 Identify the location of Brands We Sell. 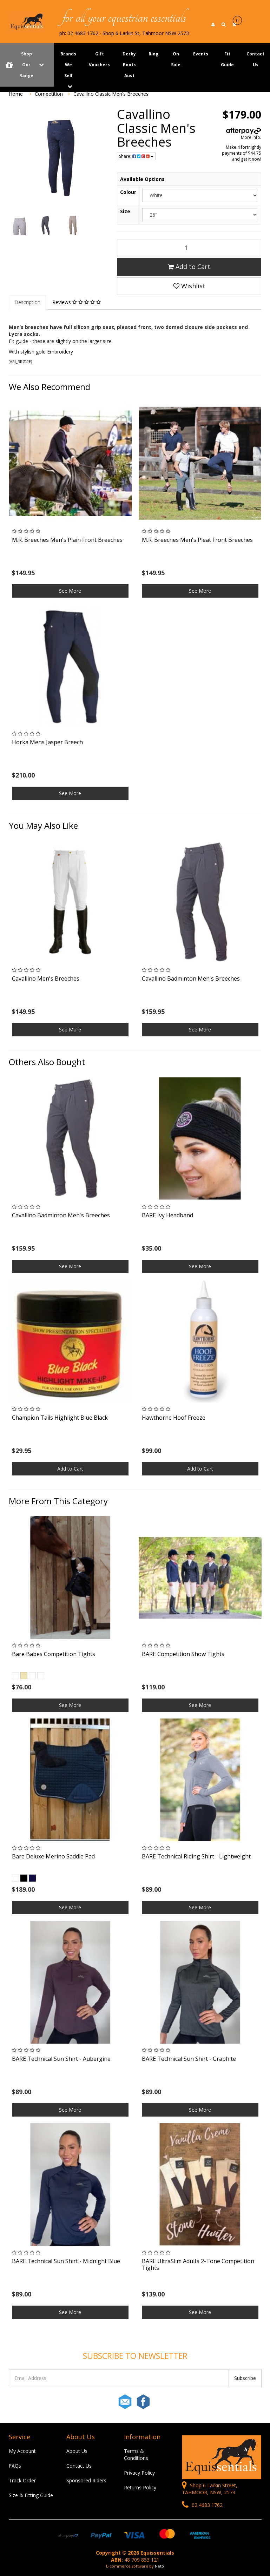
(68, 65).